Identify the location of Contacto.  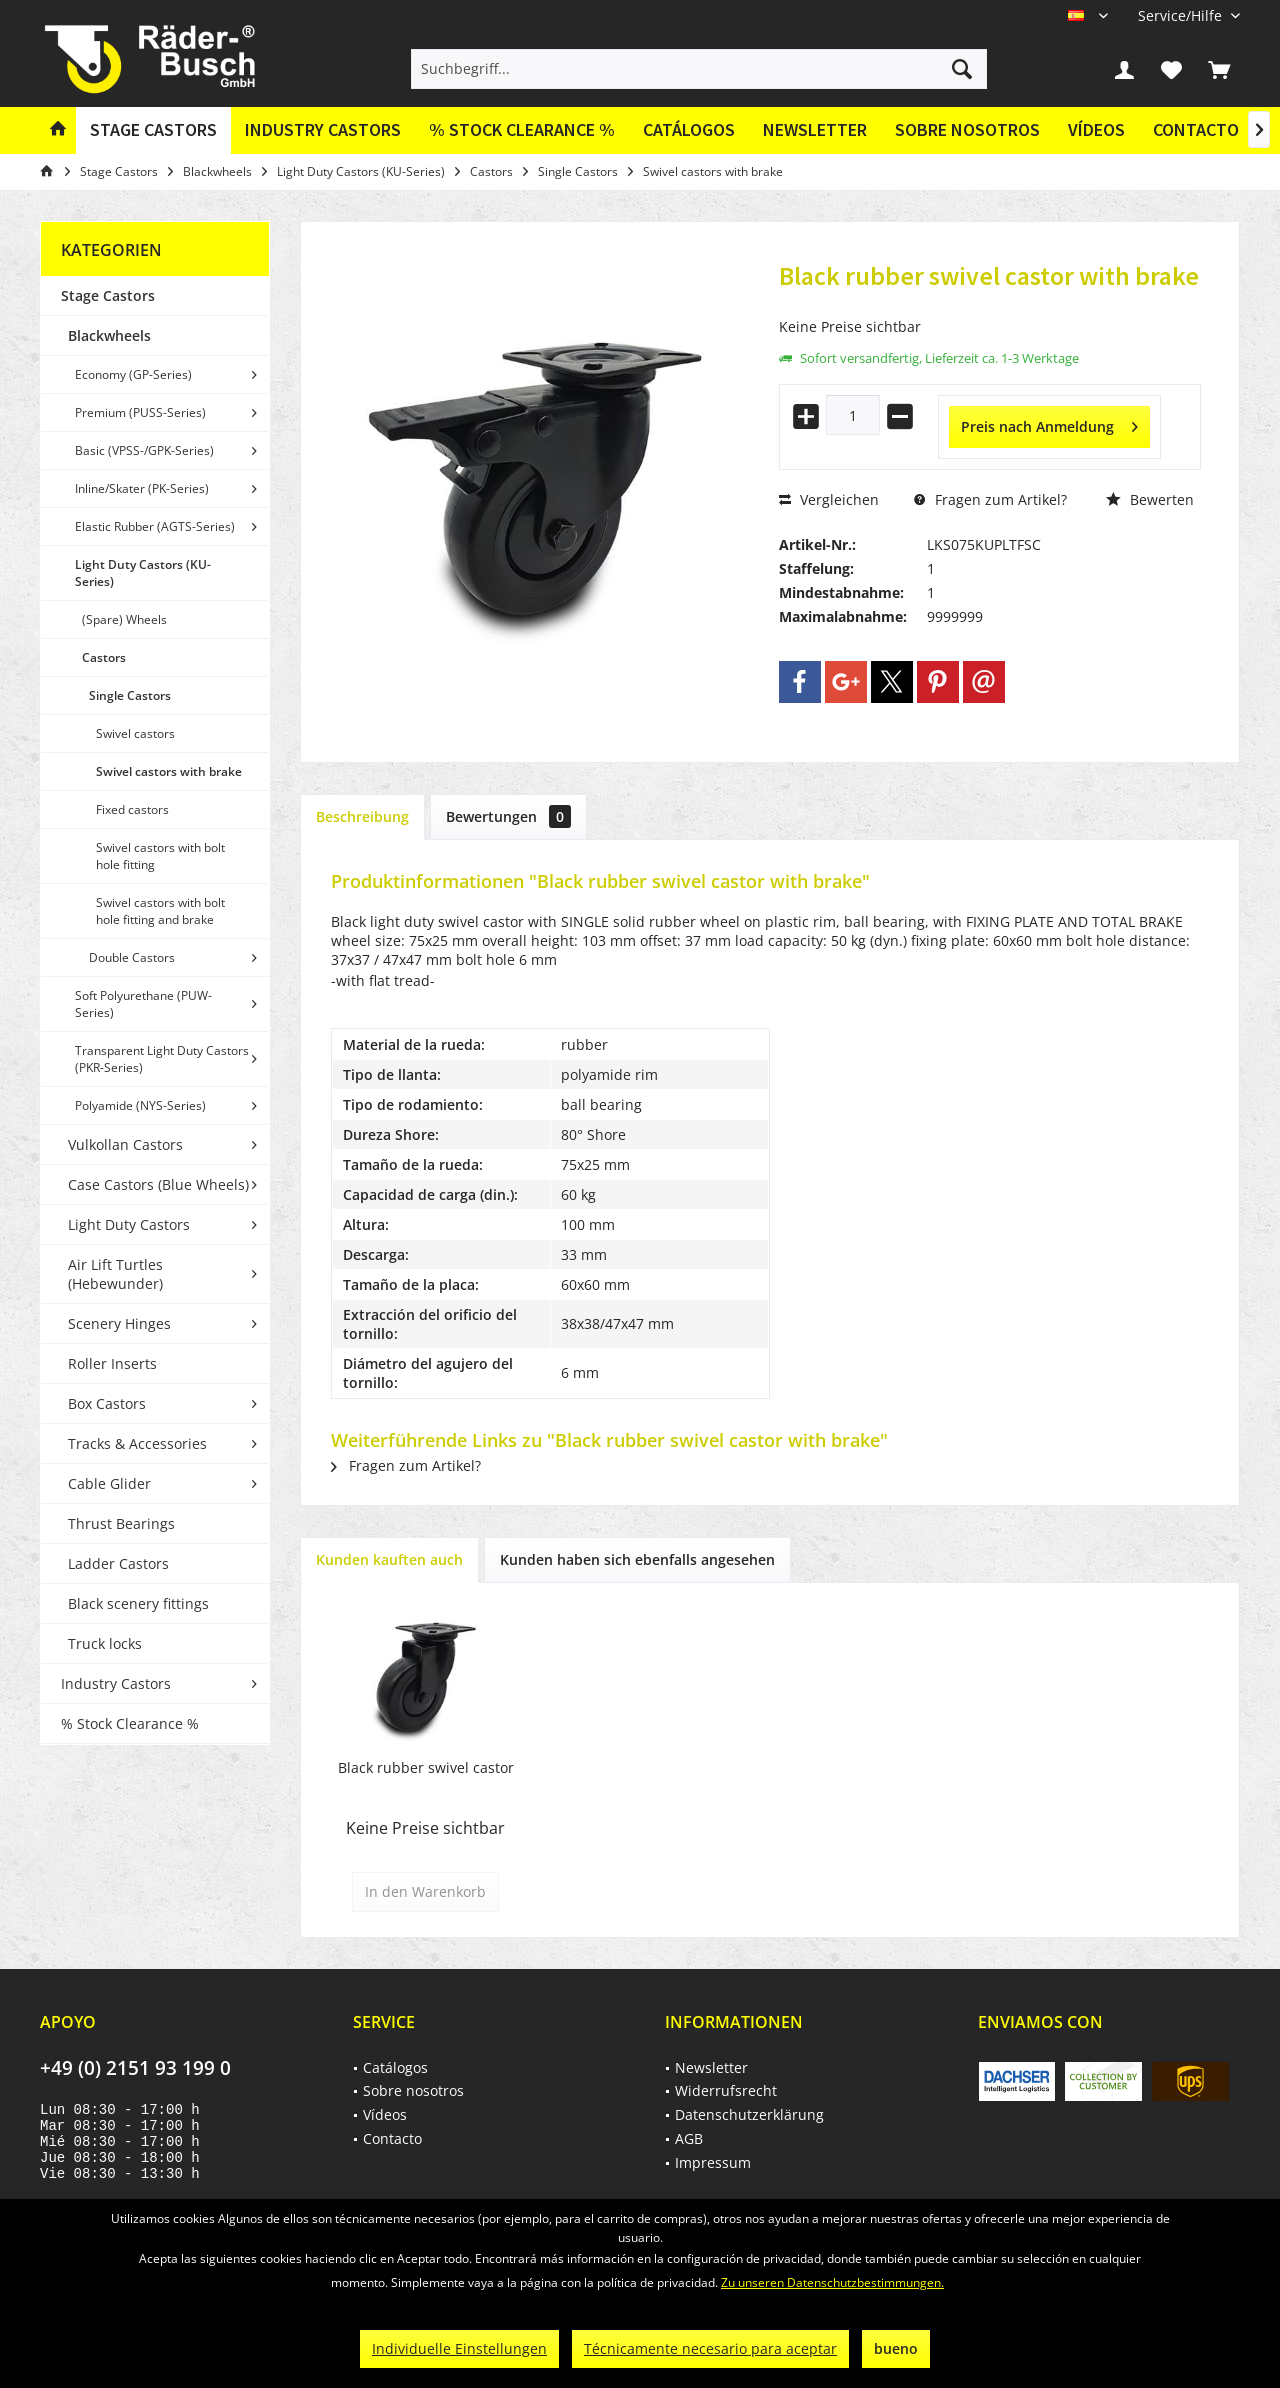
(1196, 129).